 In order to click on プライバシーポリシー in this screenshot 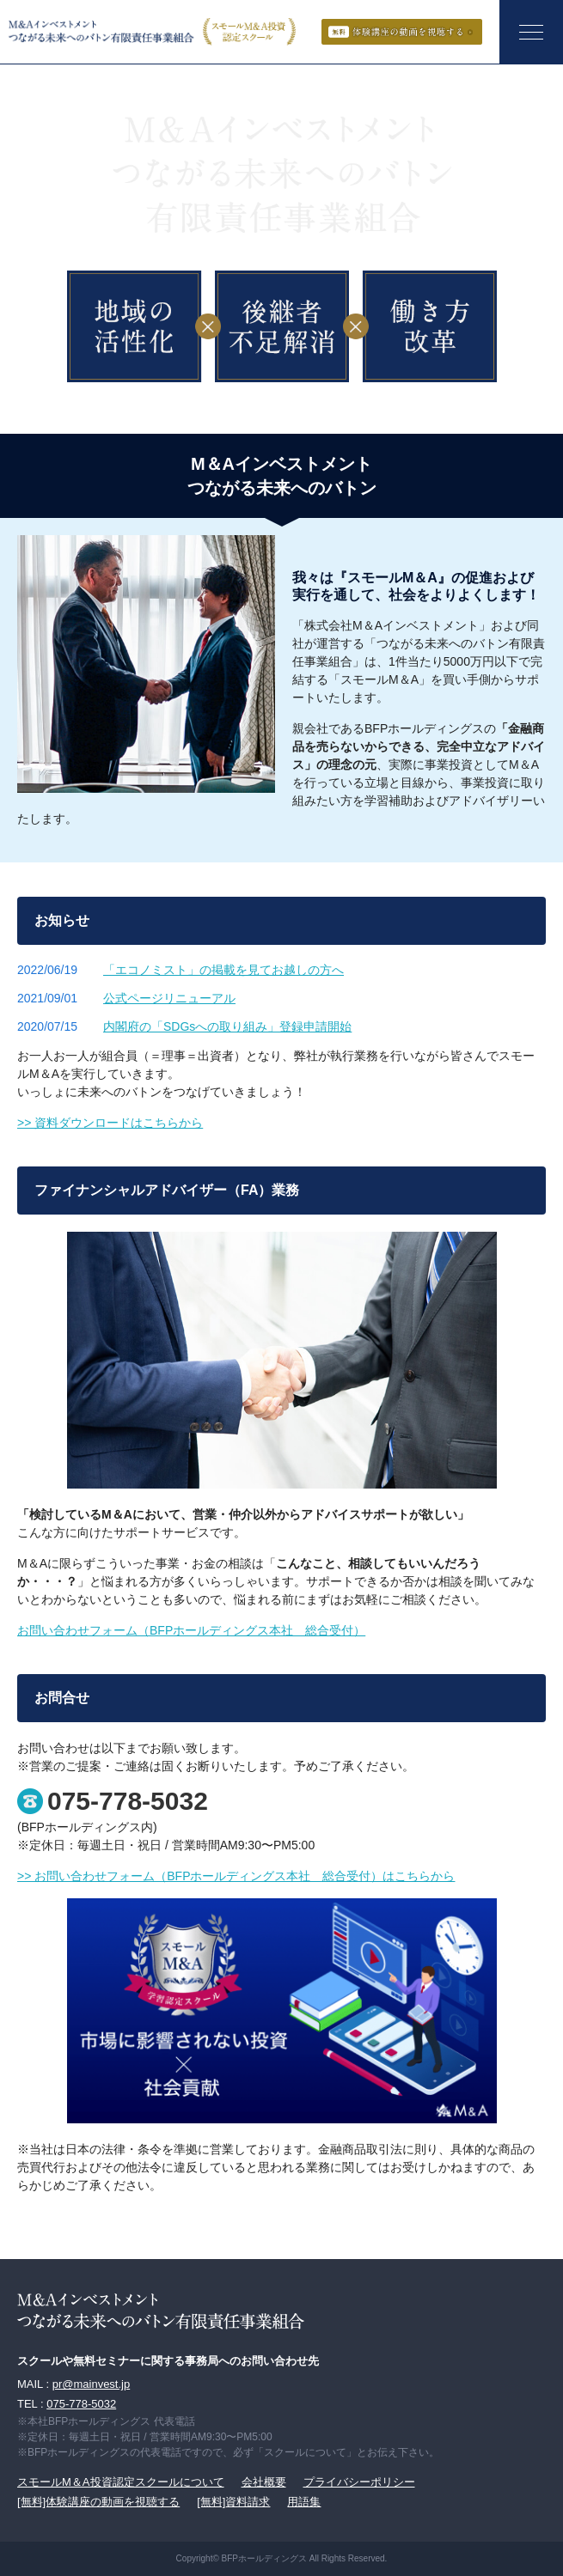, I will do `click(359, 2482)`.